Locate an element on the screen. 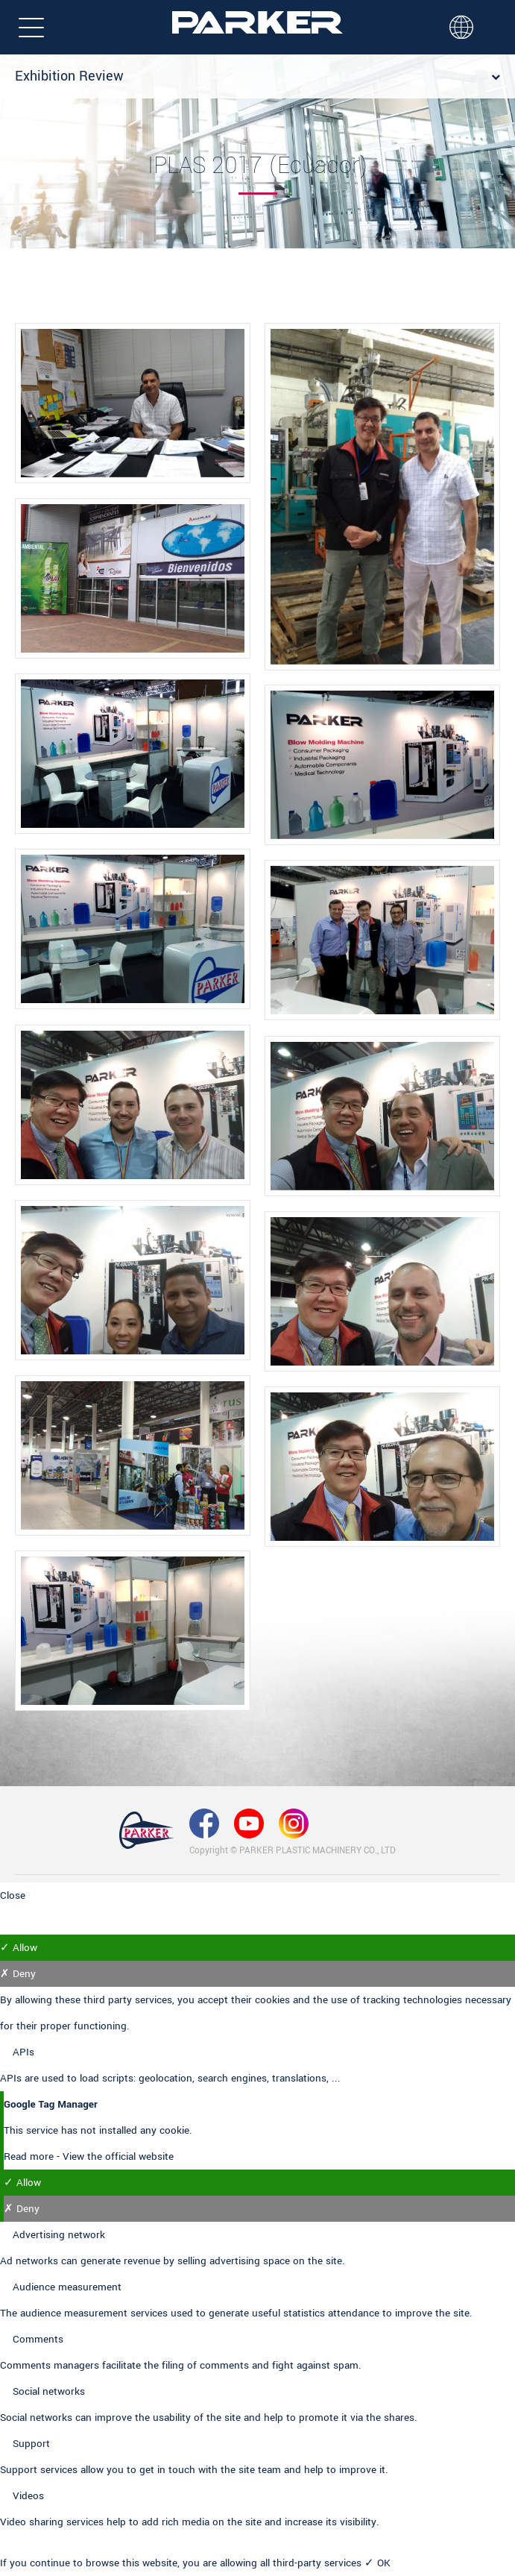 The image size is (515, 2576). ✓ OK is located at coordinates (377, 2563).